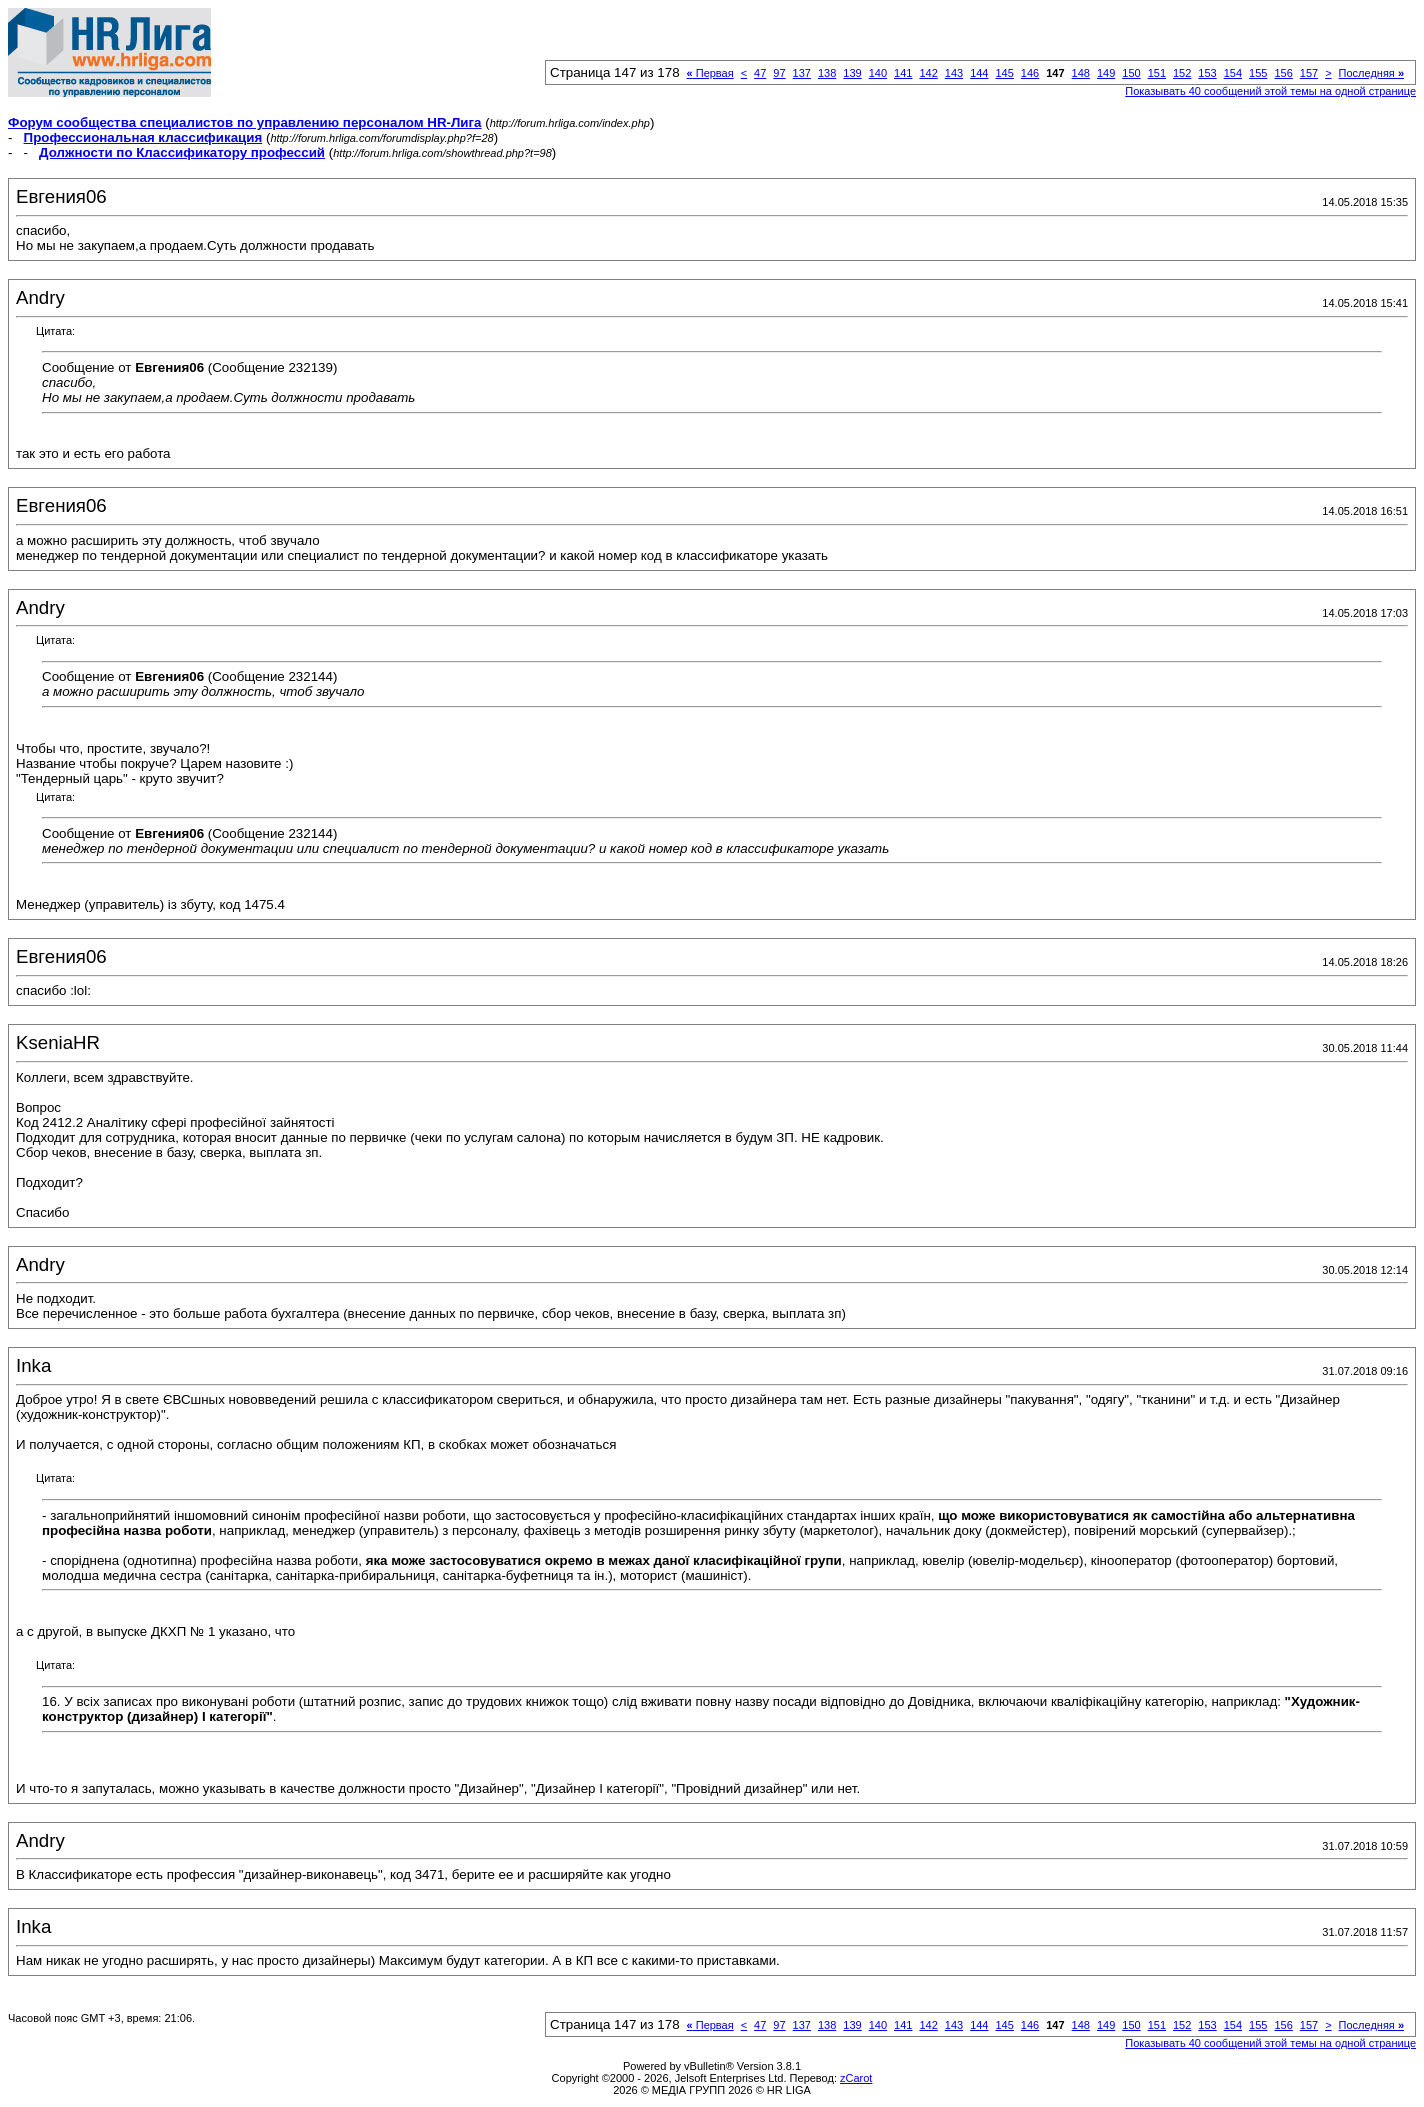  I want to click on 146, so click(1030, 73).